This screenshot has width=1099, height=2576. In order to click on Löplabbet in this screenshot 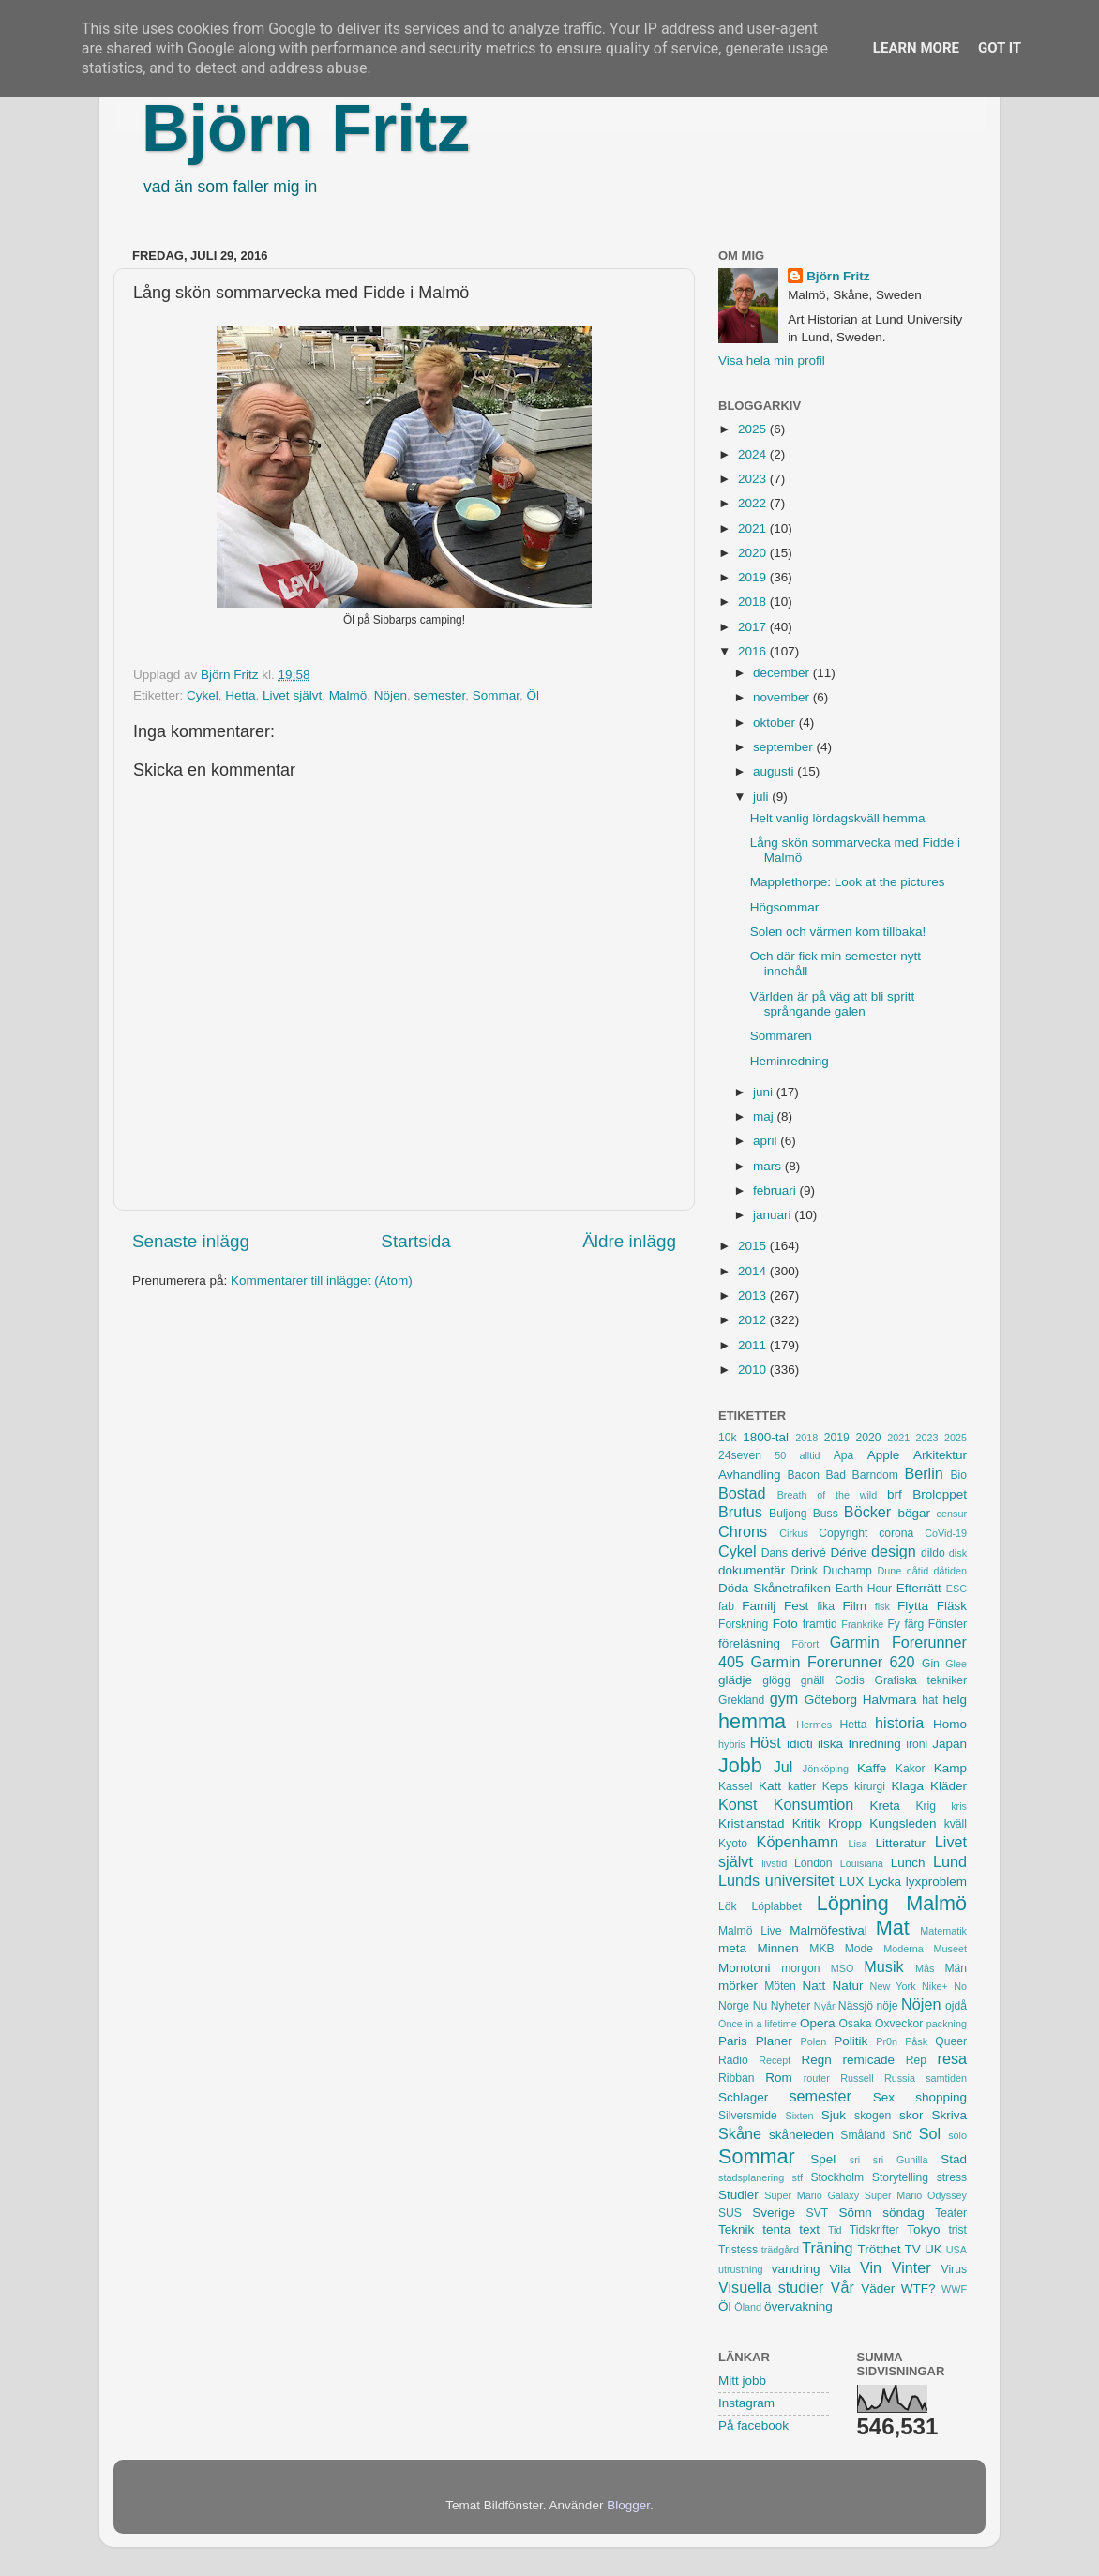, I will do `click(777, 1906)`.